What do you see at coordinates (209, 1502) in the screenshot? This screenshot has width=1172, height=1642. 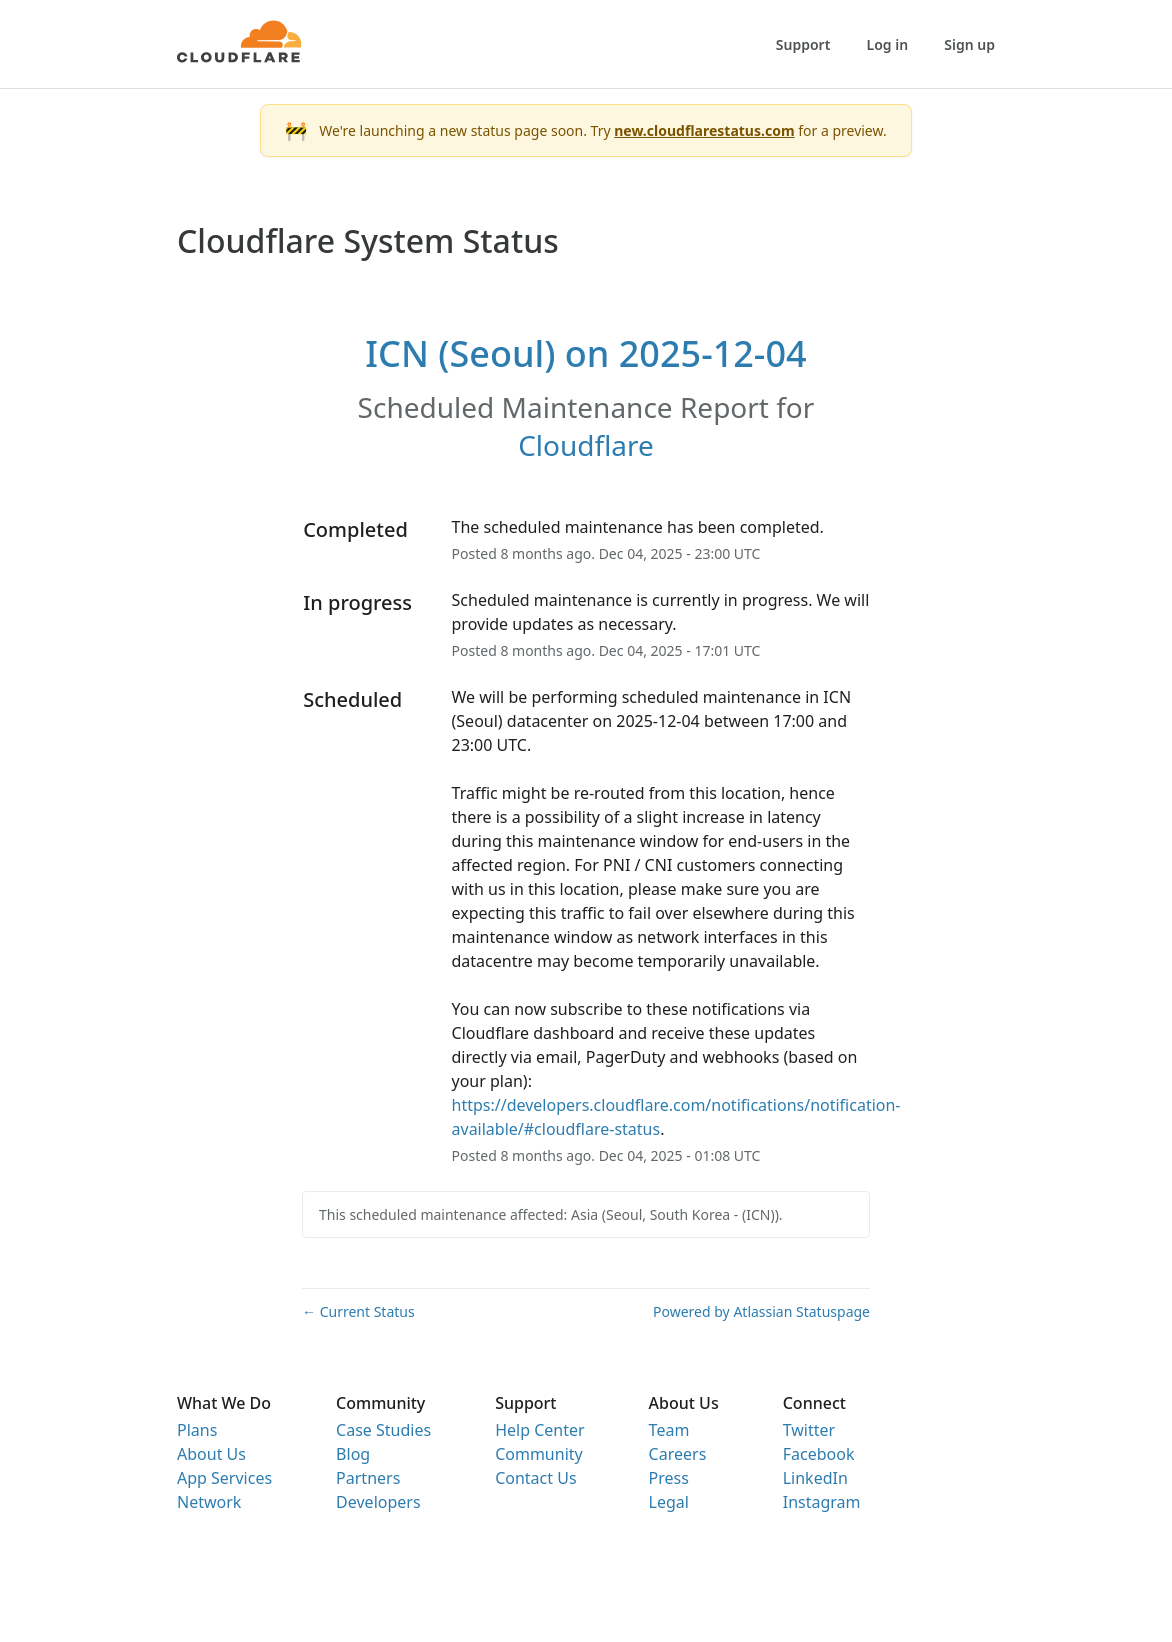 I see `Network` at bounding box center [209, 1502].